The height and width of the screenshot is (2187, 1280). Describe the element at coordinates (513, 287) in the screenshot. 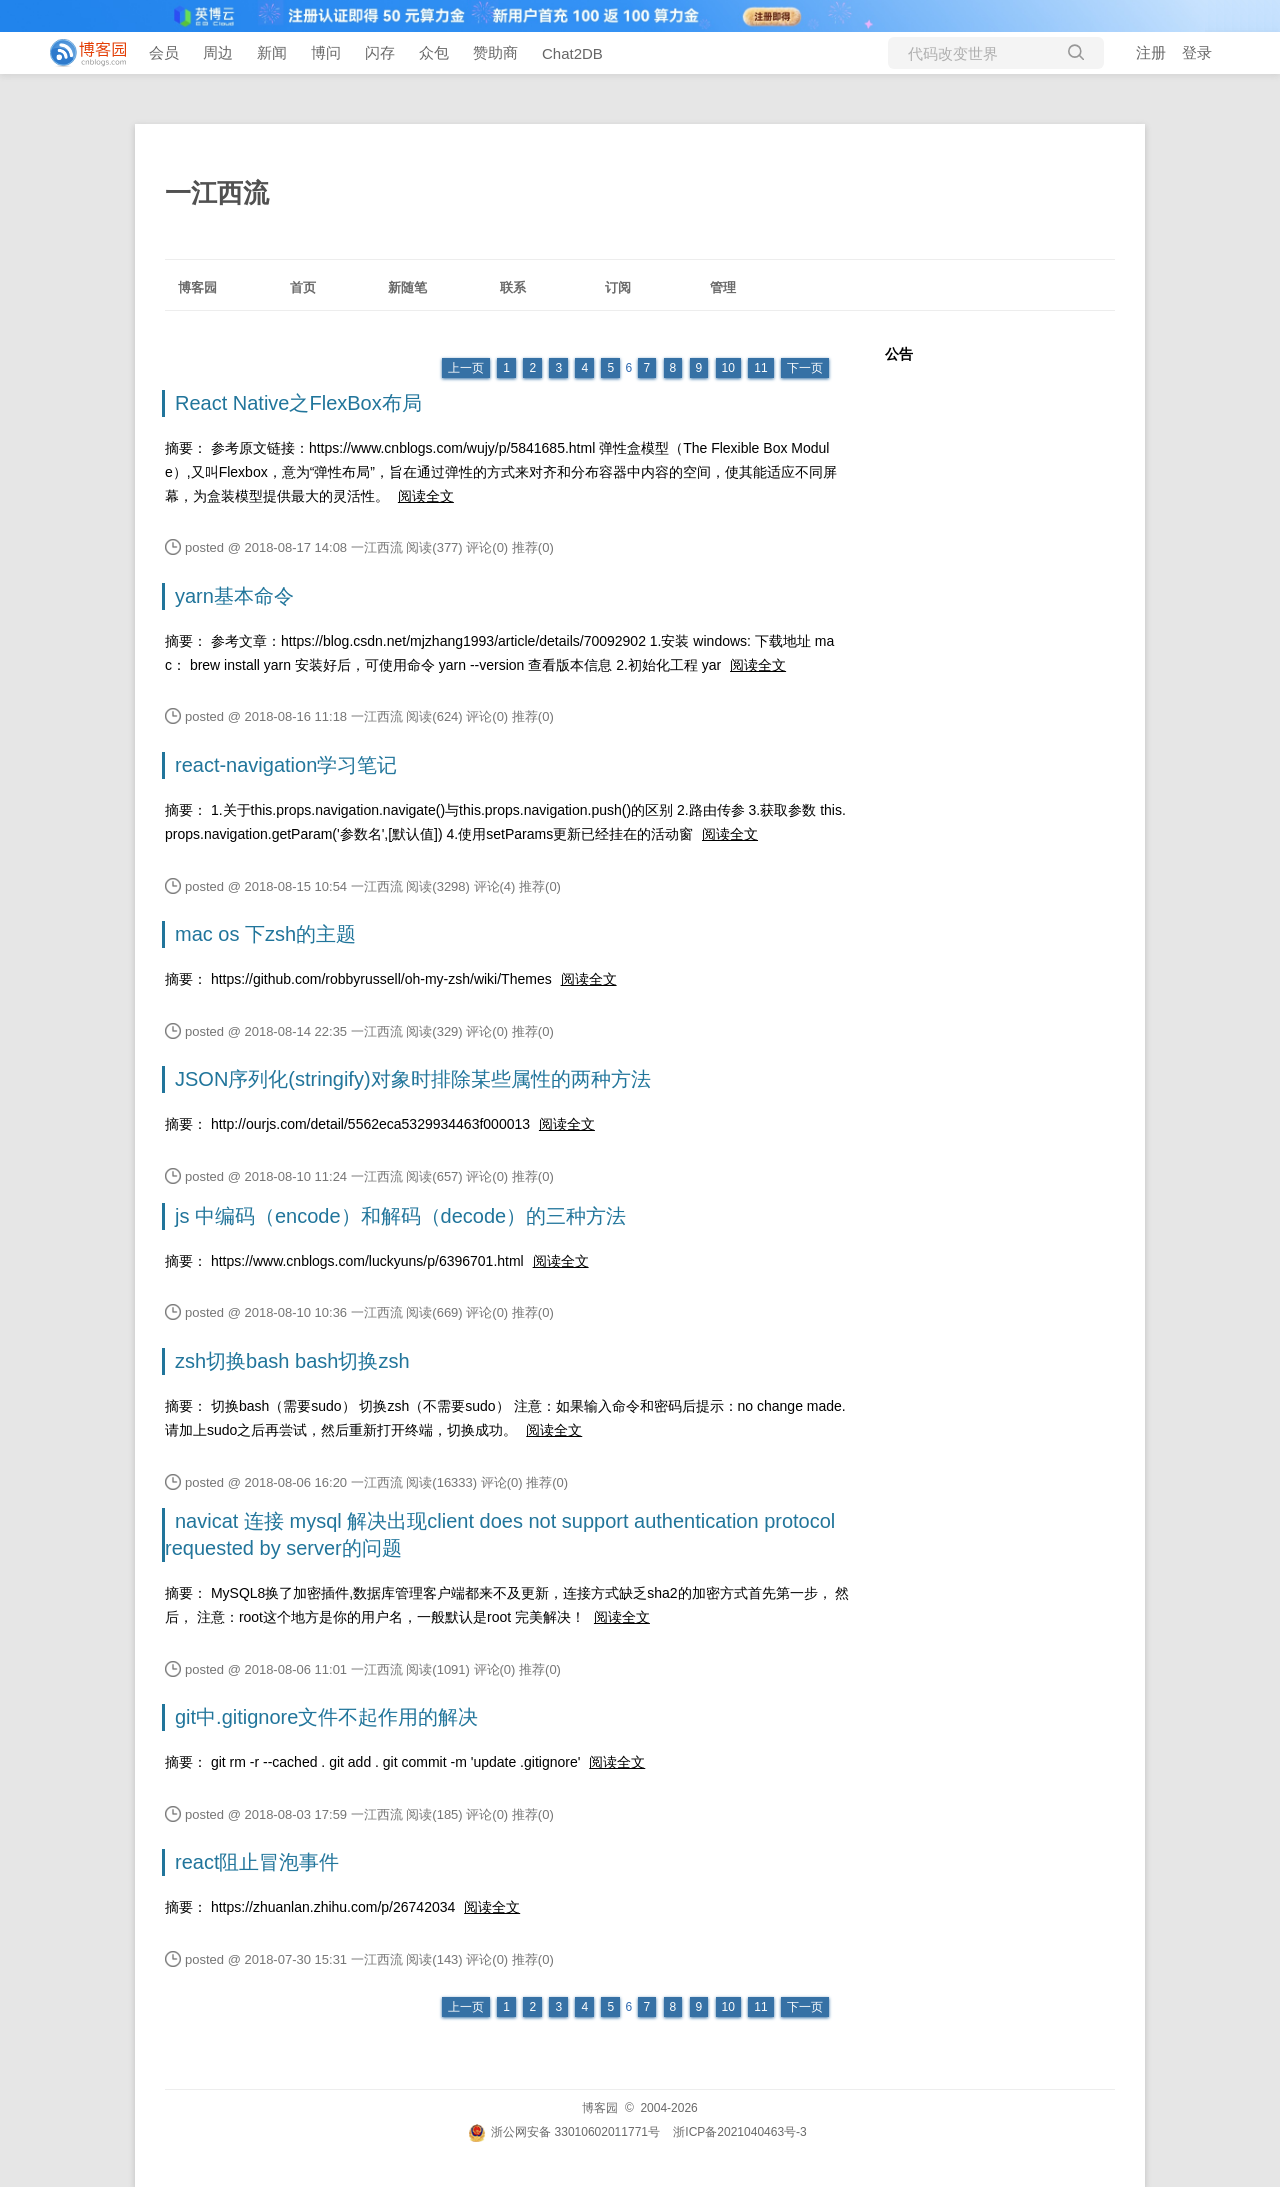

I see `联系` at that location.